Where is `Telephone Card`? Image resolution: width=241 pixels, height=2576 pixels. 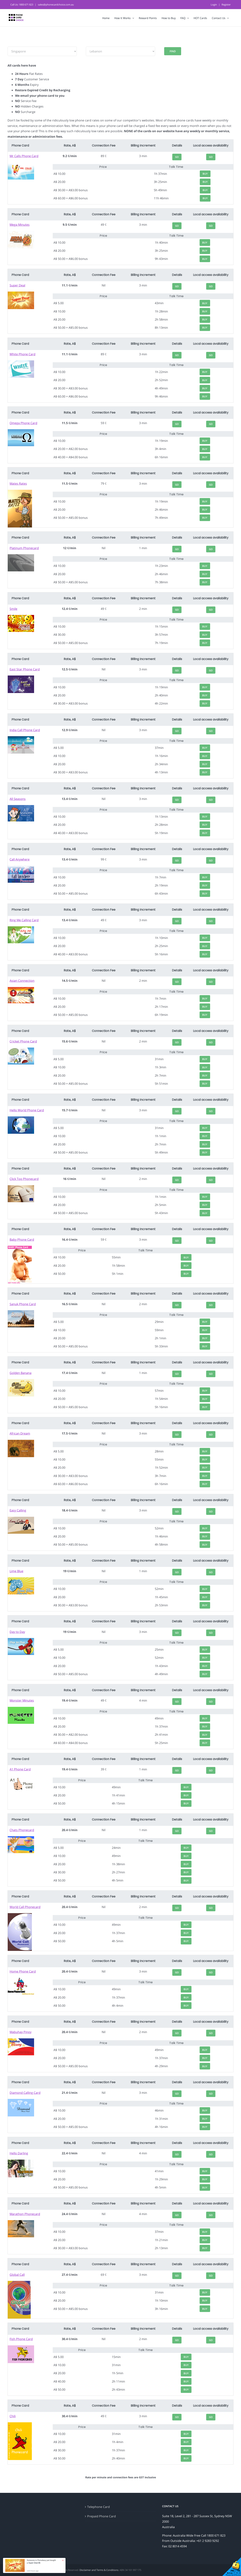 Telephone Card is located at coordinates (98, 2507).